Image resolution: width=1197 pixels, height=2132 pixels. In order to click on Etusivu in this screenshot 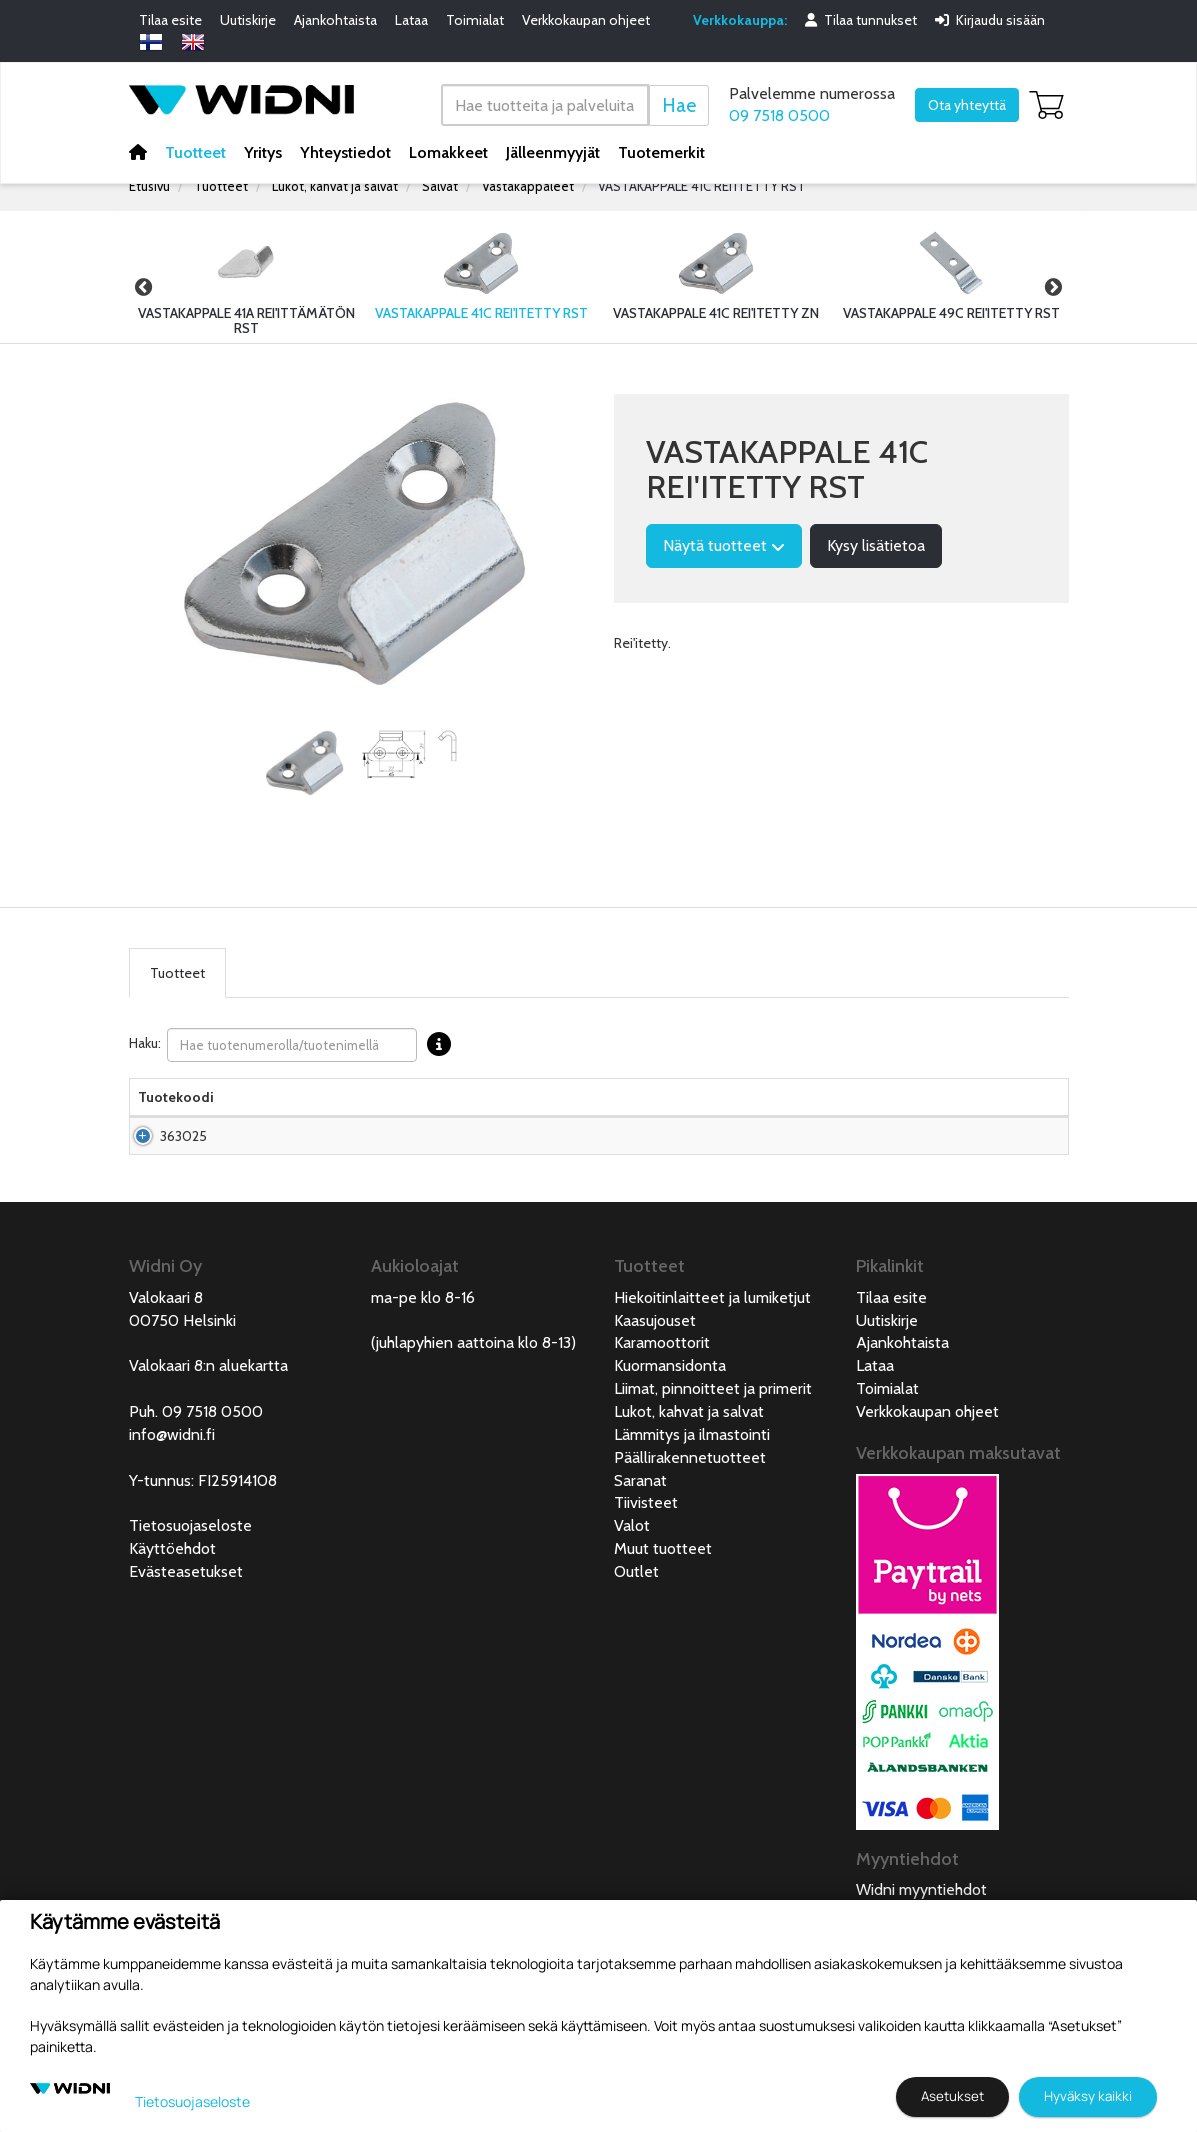, I will do `click(149, 186)`.